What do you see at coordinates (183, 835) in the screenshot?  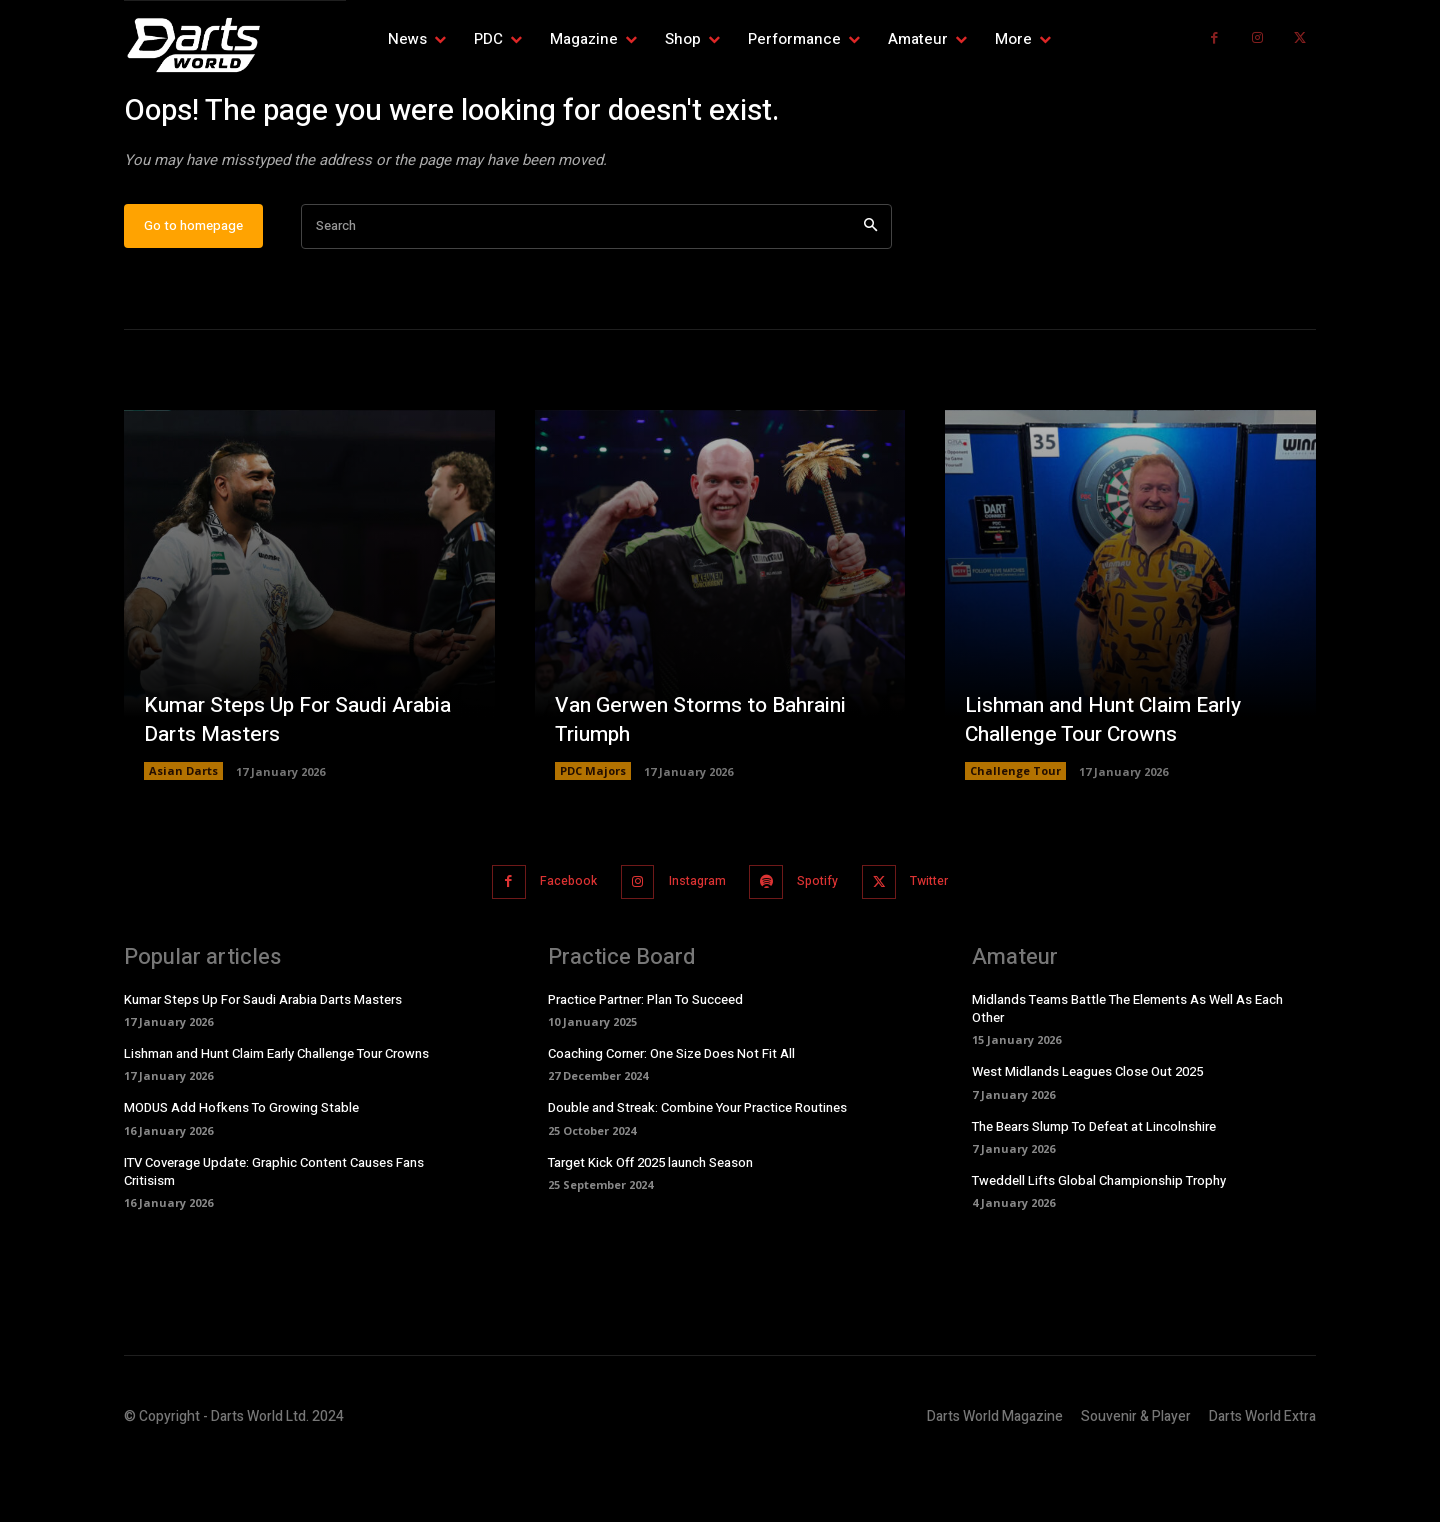 I see `Asian Darts` at bounding box center [183, 835].